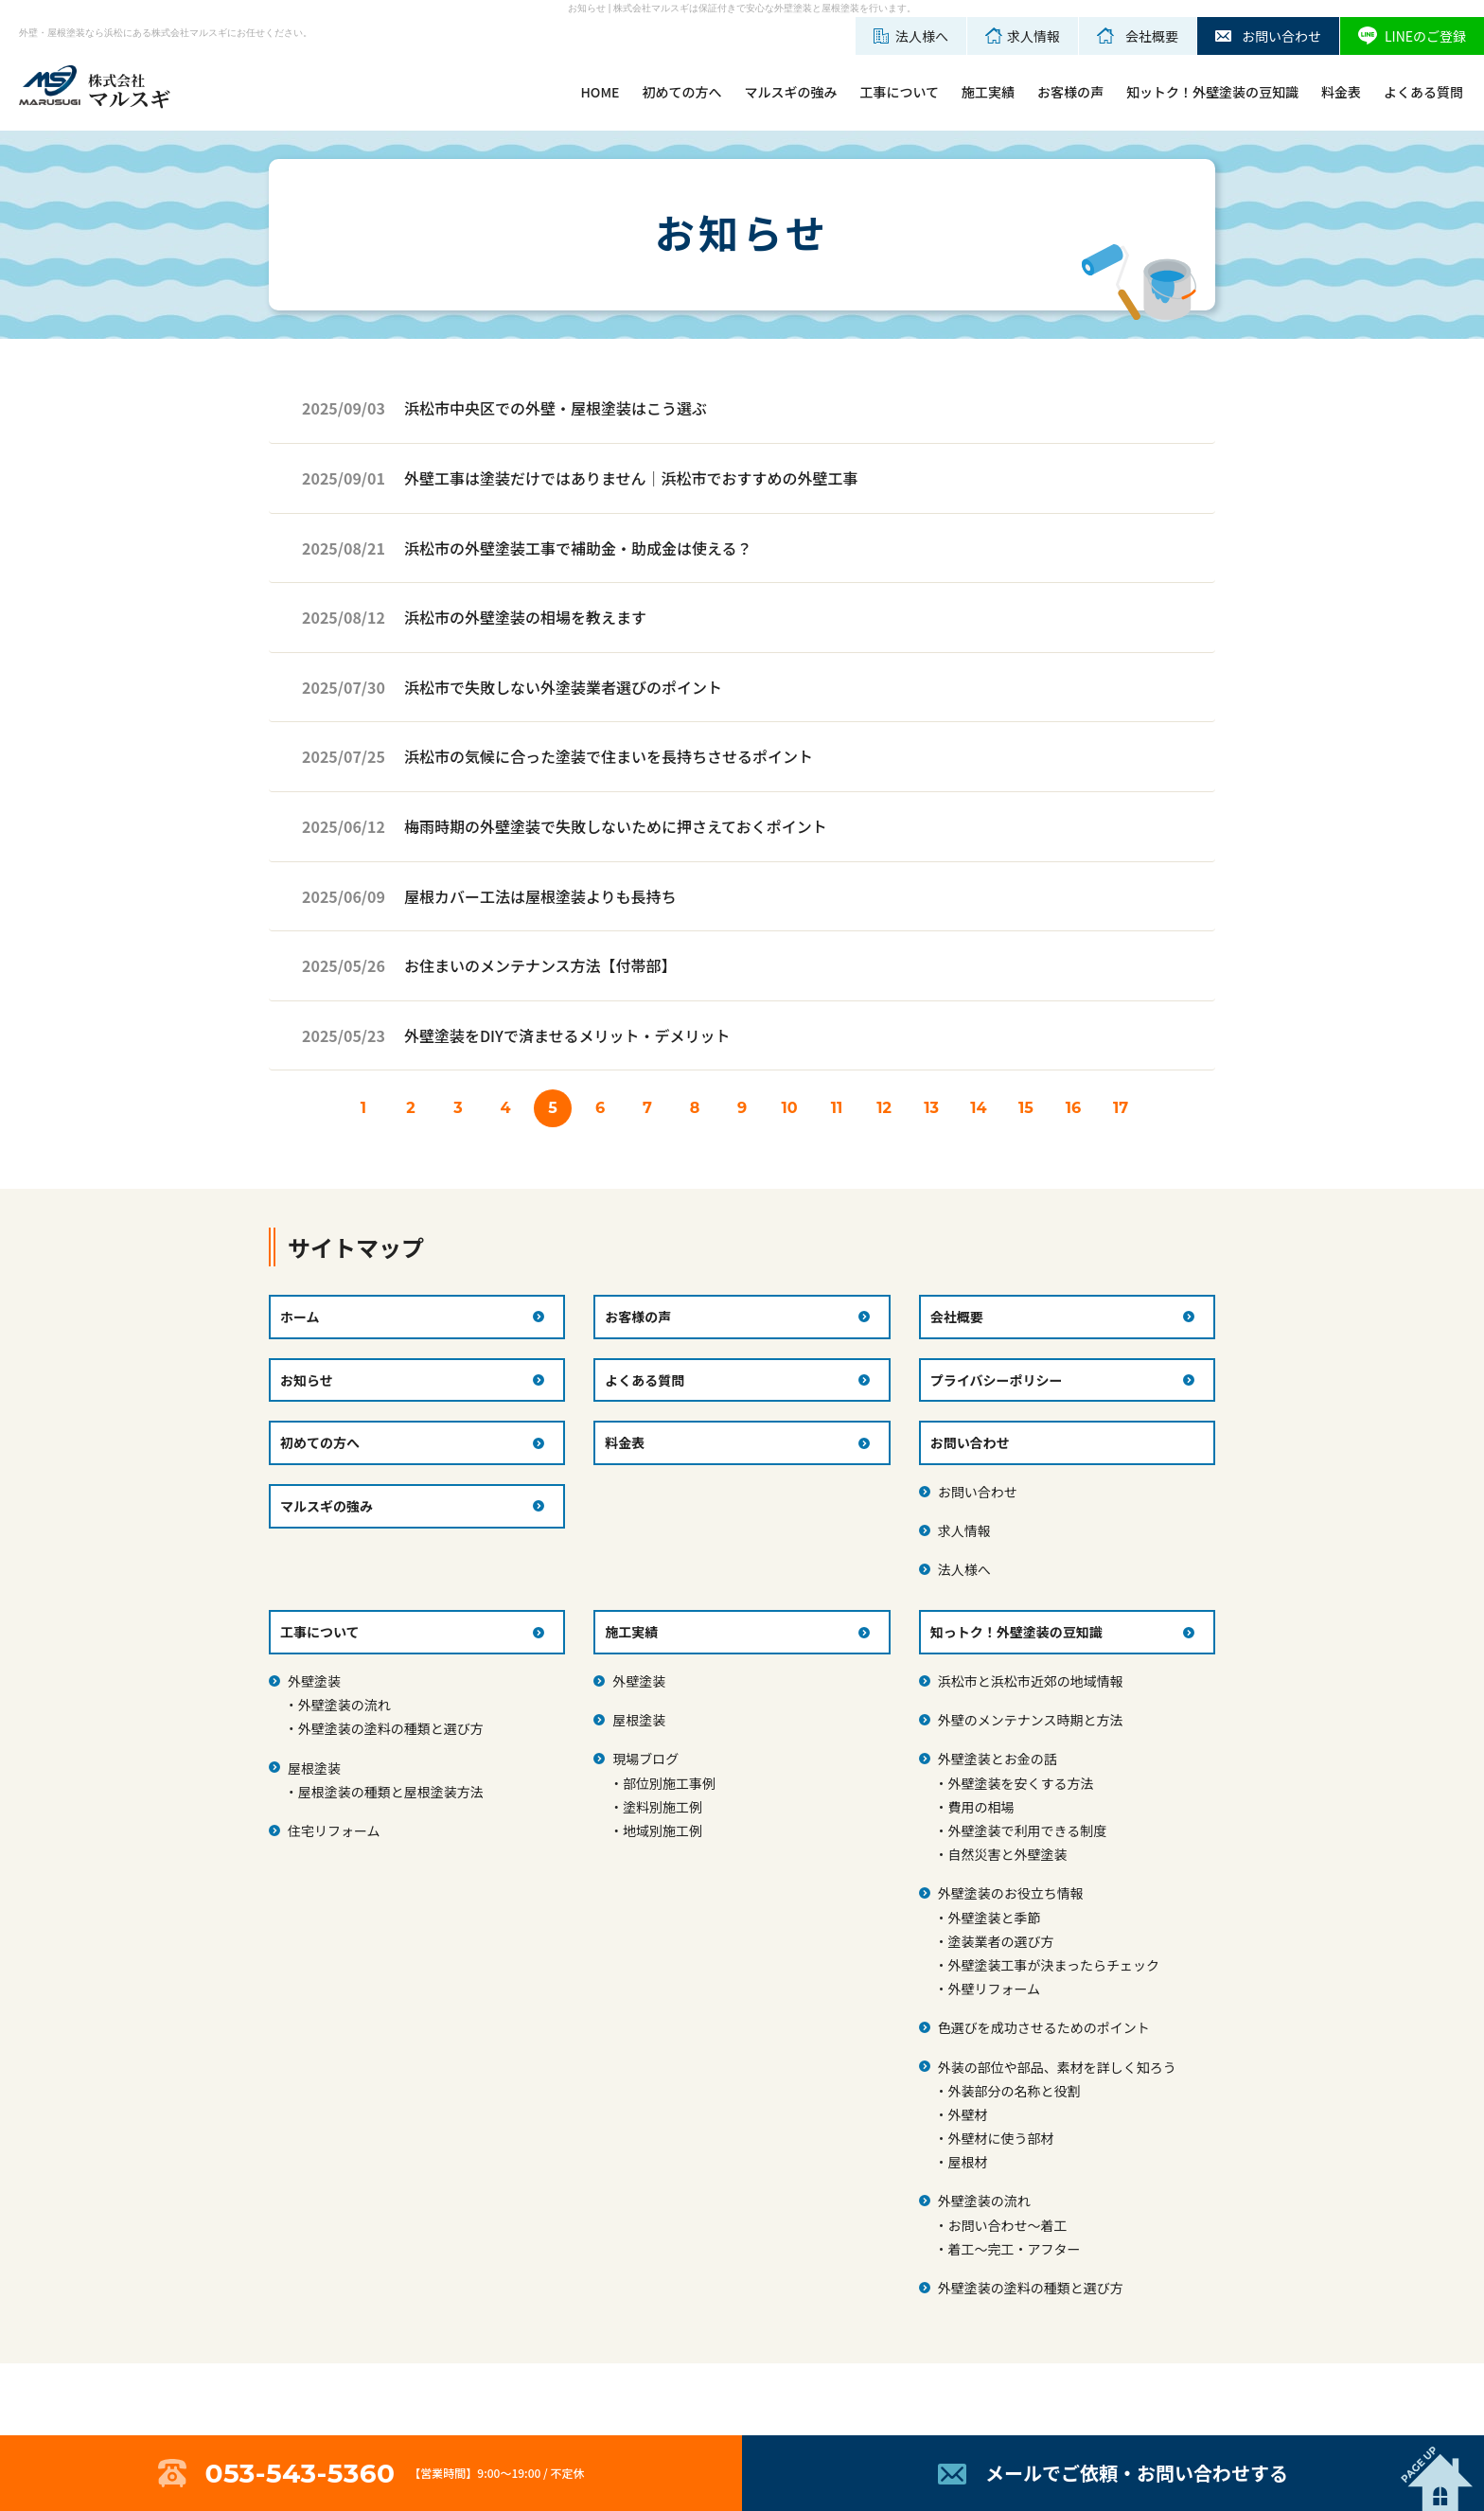 This screenshot has width=1484, height=2511. What do you see at coordinates (790, 91) in the screenshot?
I see `マルスギの強み` at bounding box center [790, 91].